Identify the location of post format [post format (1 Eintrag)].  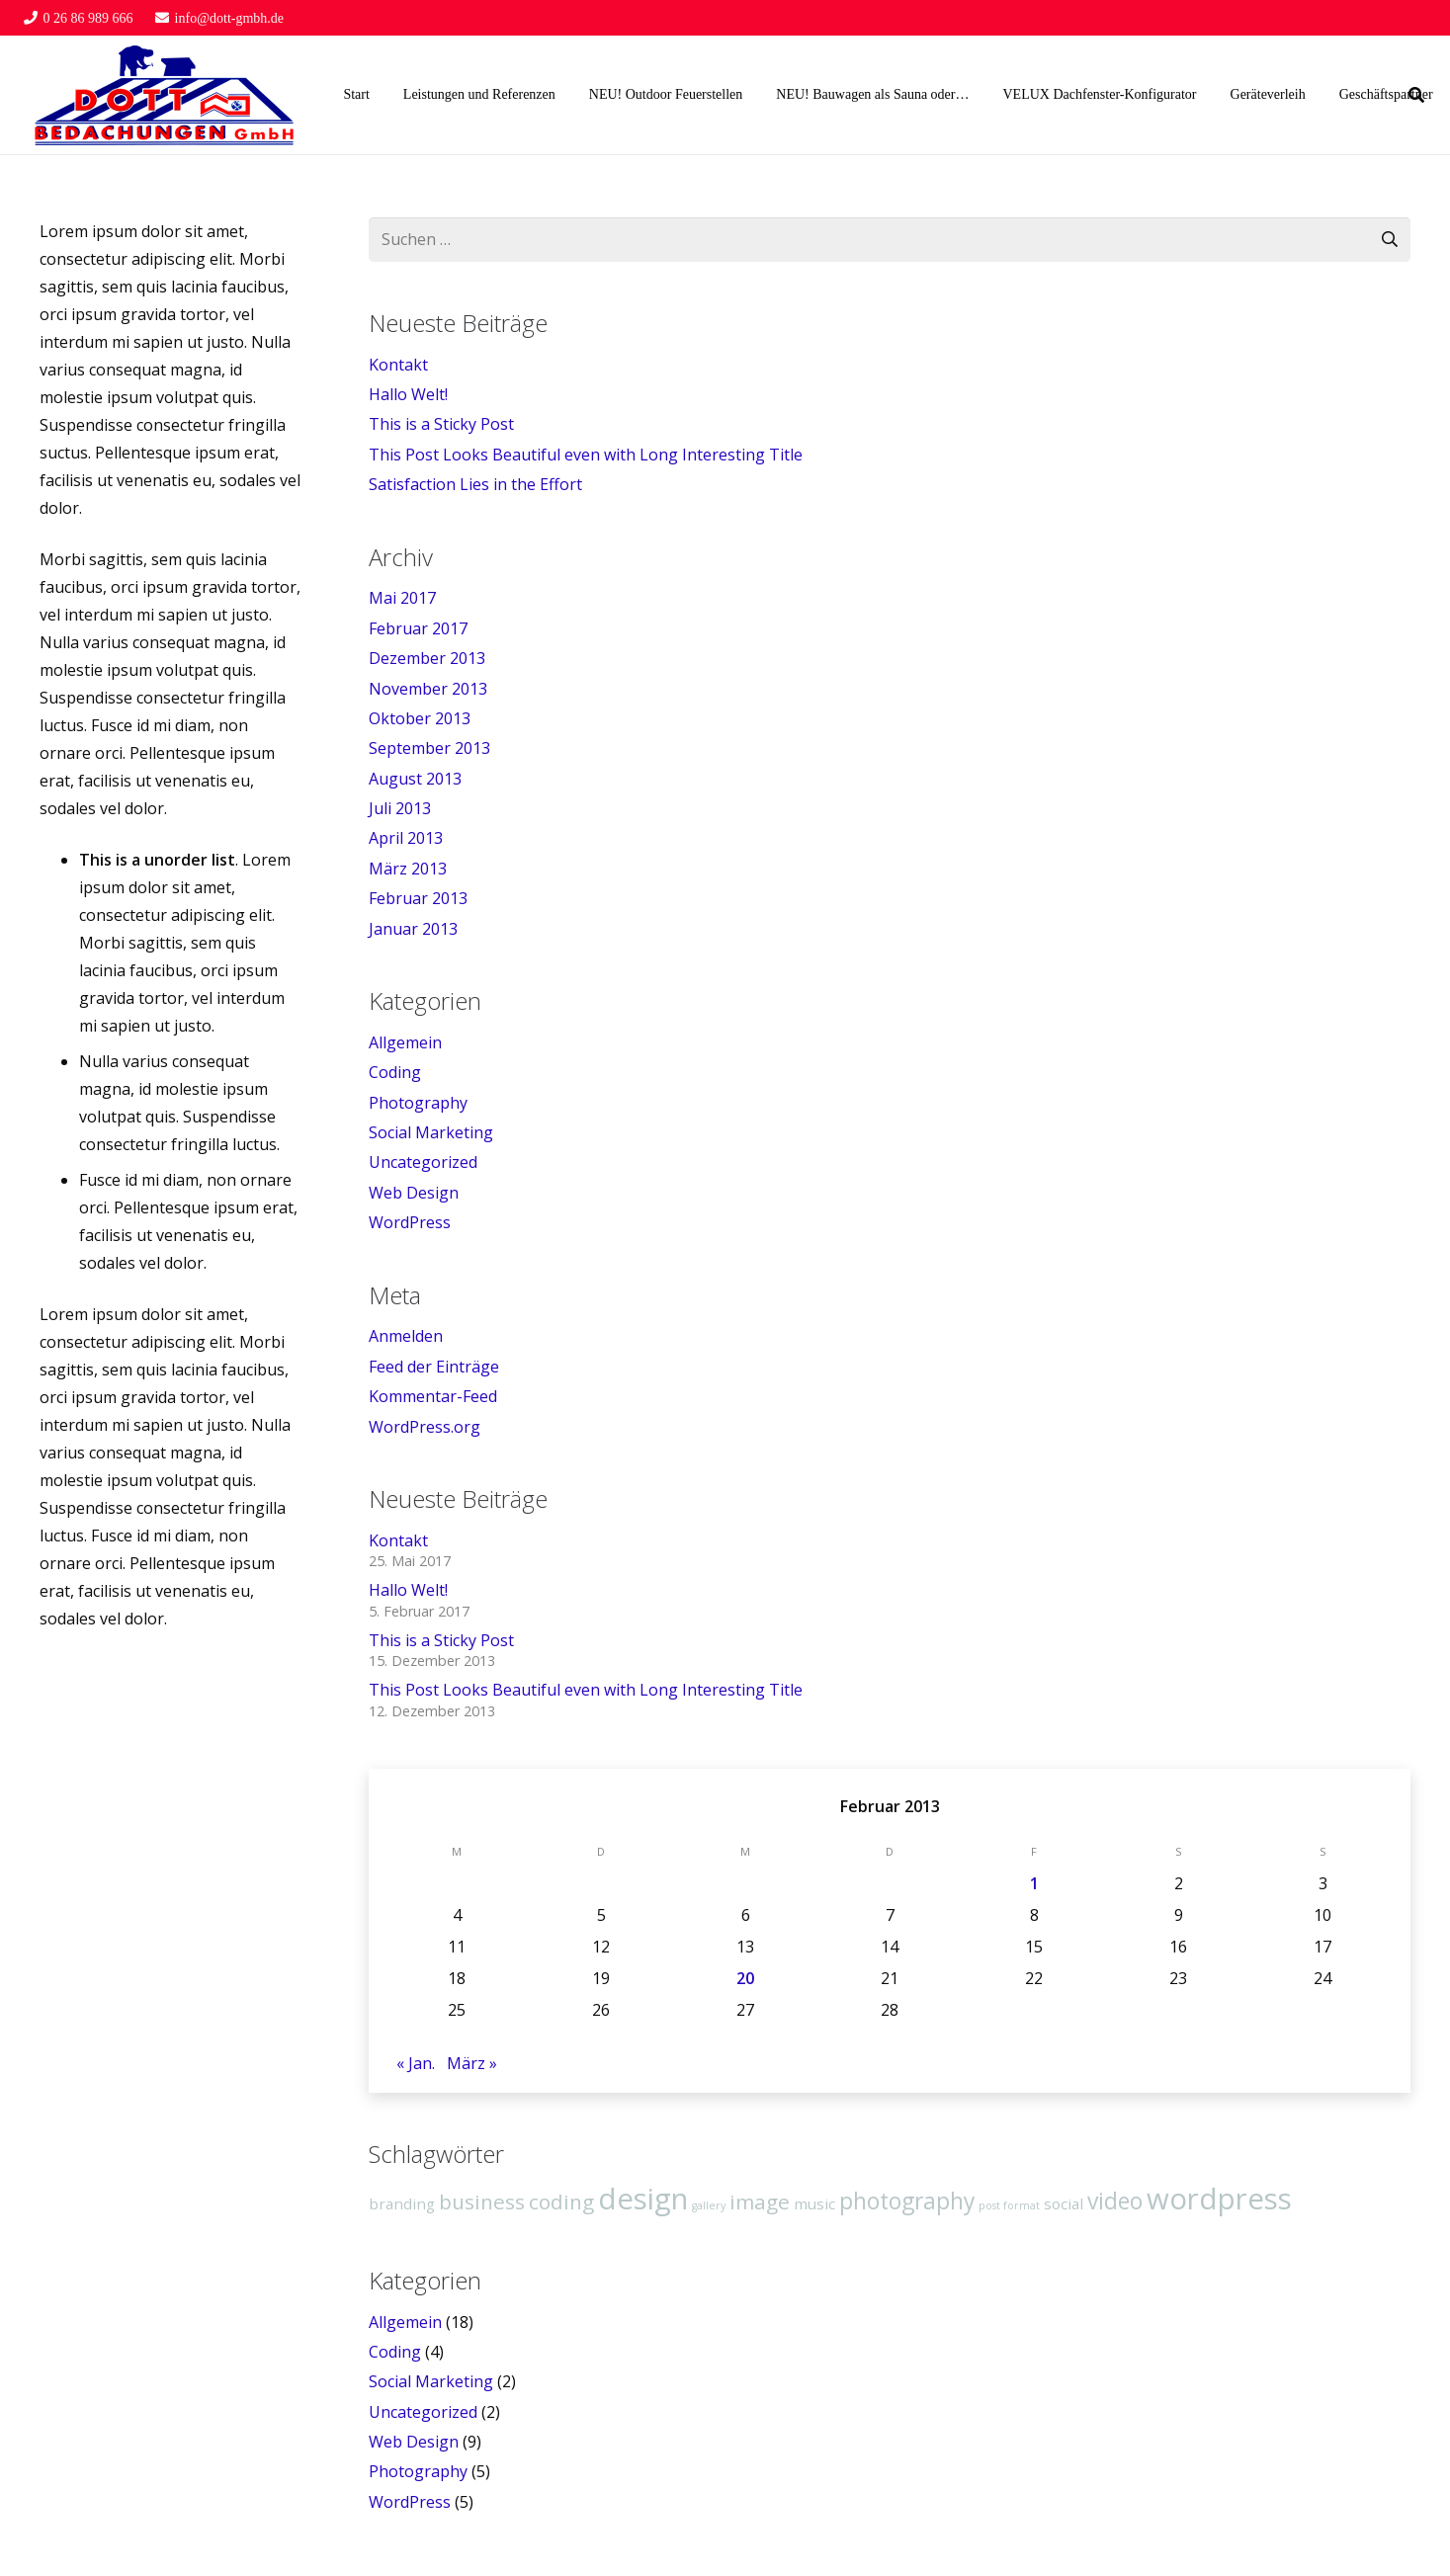
(1009, 2205).